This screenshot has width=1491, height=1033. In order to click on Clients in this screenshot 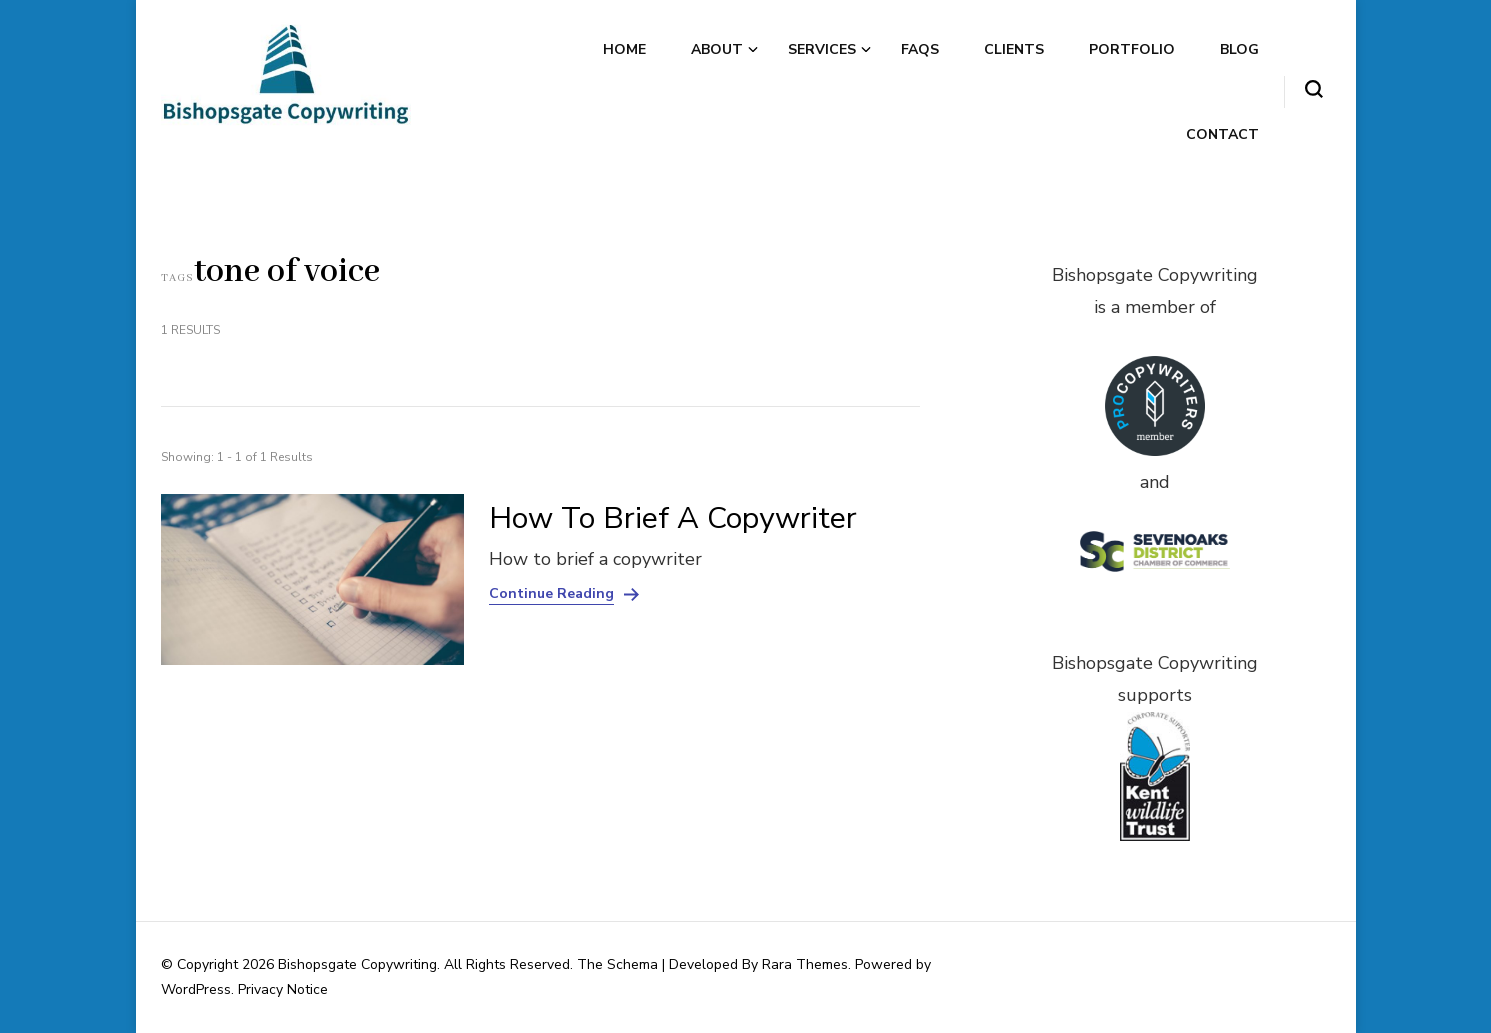, I will do `click(1014, 49)`.